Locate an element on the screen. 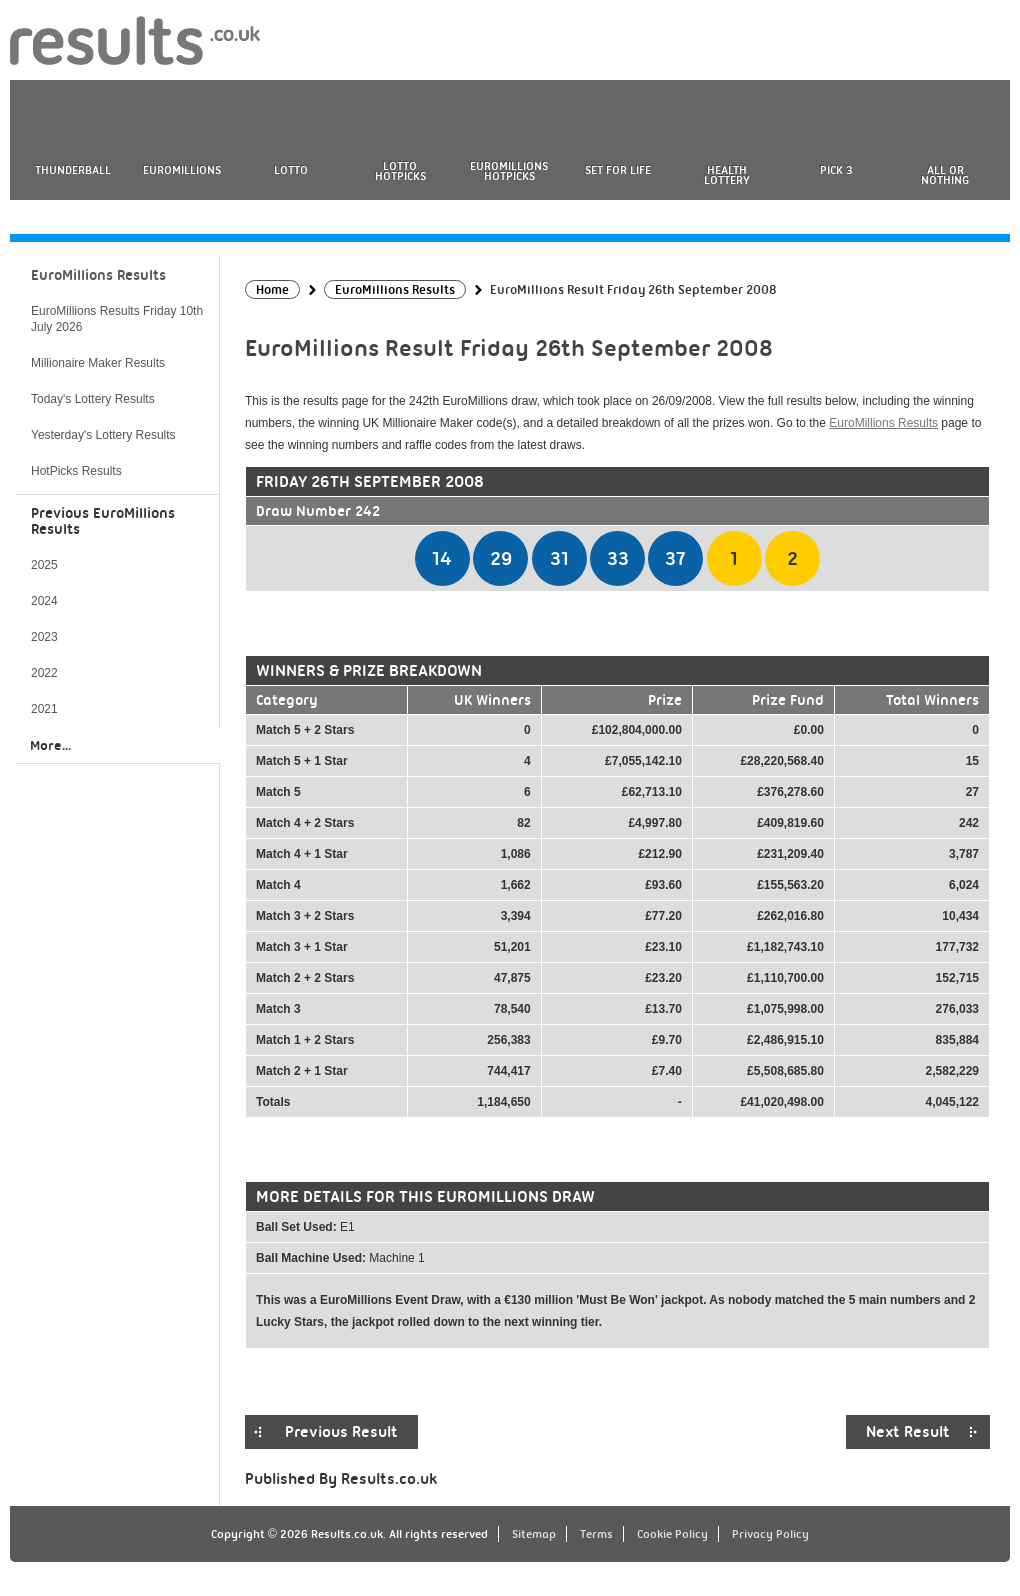  Millionaire Maker Results is located at coordinates (98, 363).